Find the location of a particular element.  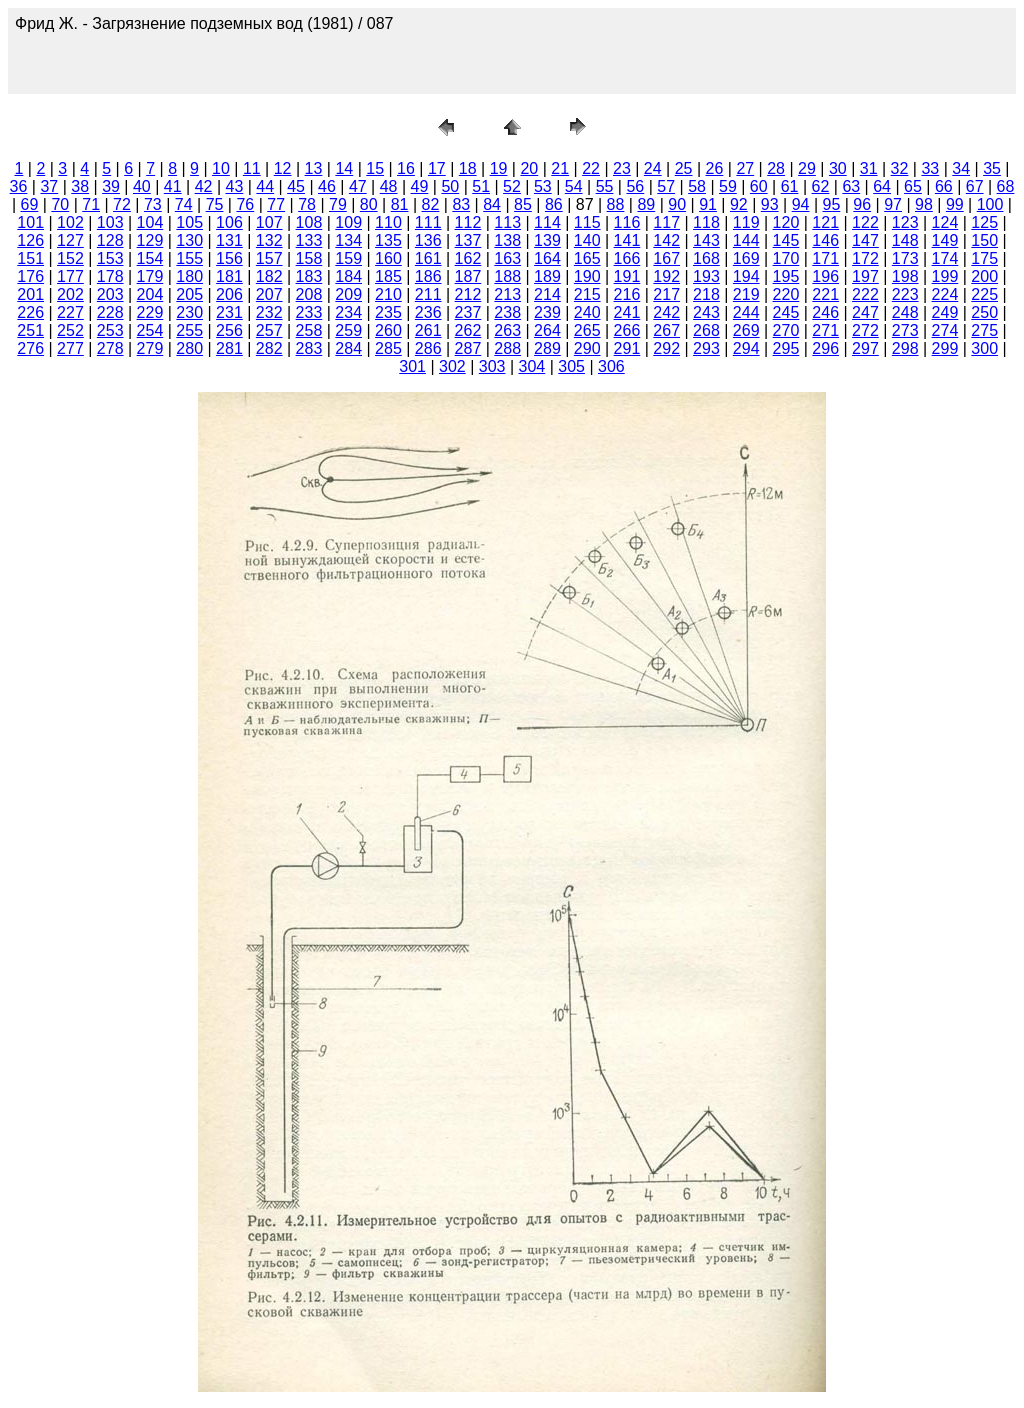

199 is located at coordinates (945, 276).